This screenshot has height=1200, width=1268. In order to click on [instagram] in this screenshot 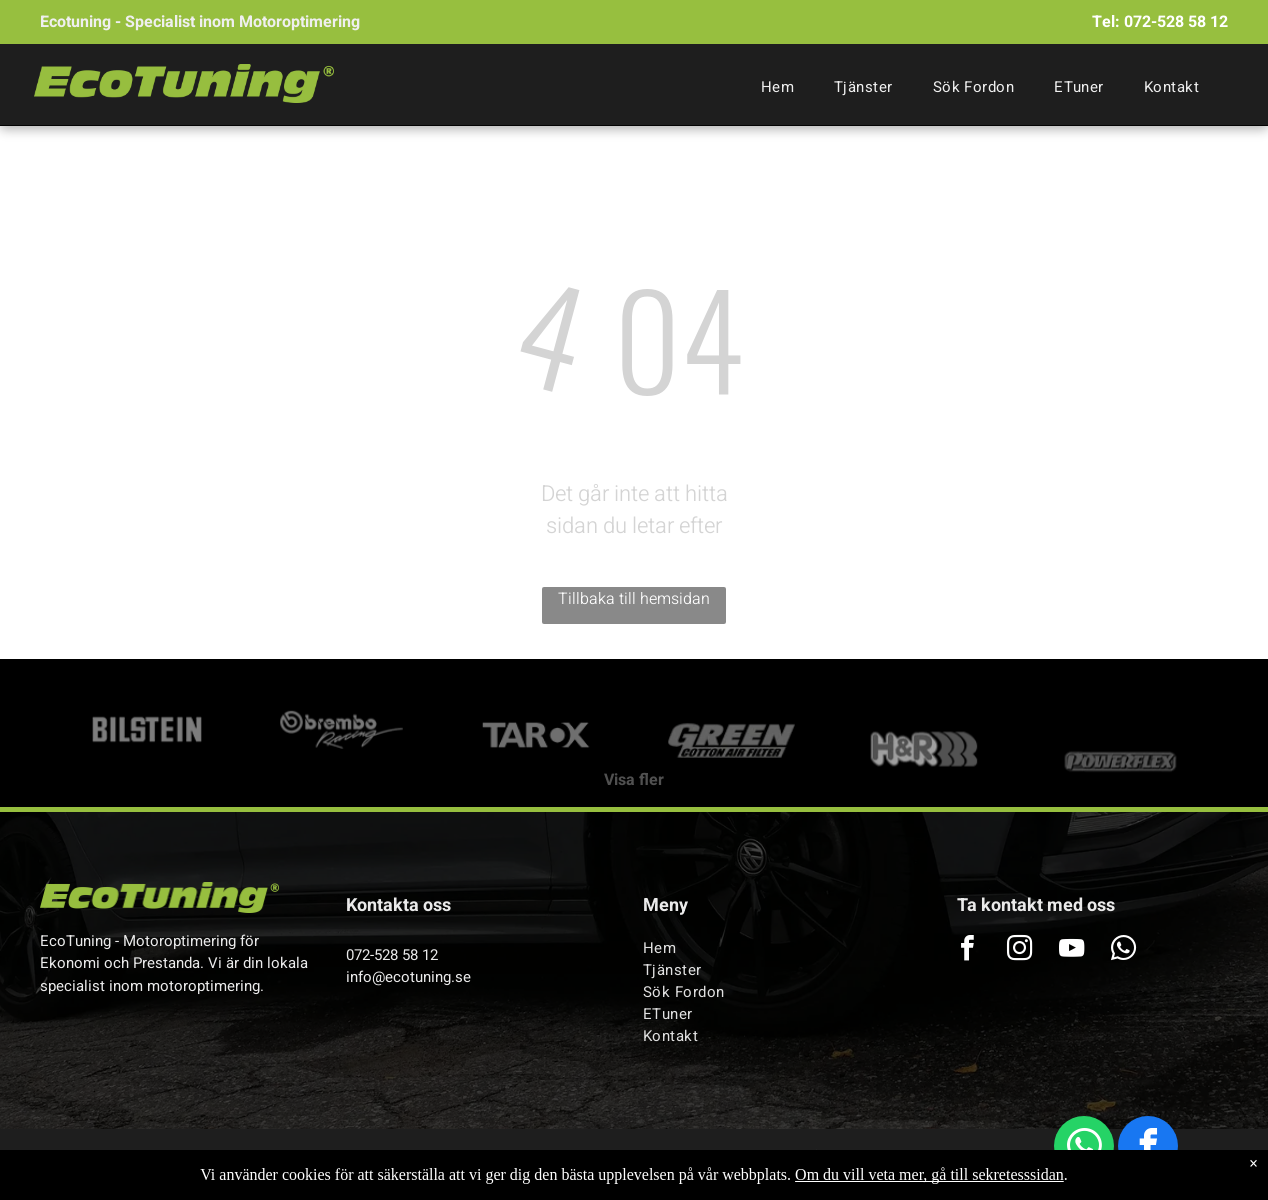, I will do `click(1020, 950)`.